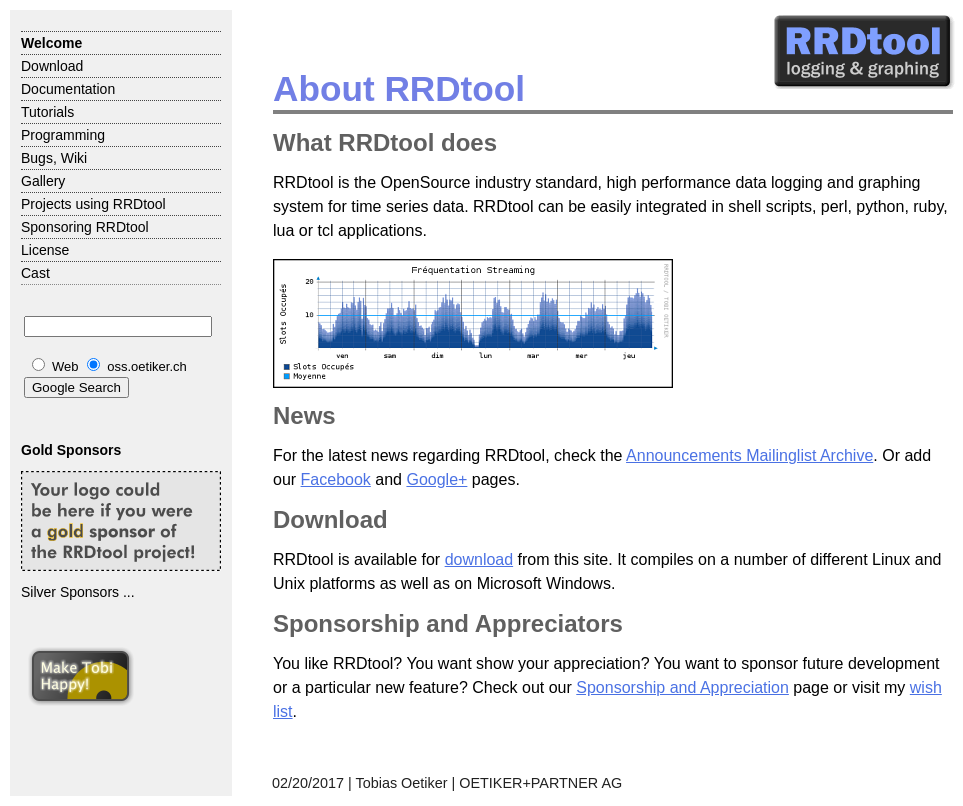  Describe the element at coordinates (47, 112) in the screenshot. I see `Tutorials` at that location.